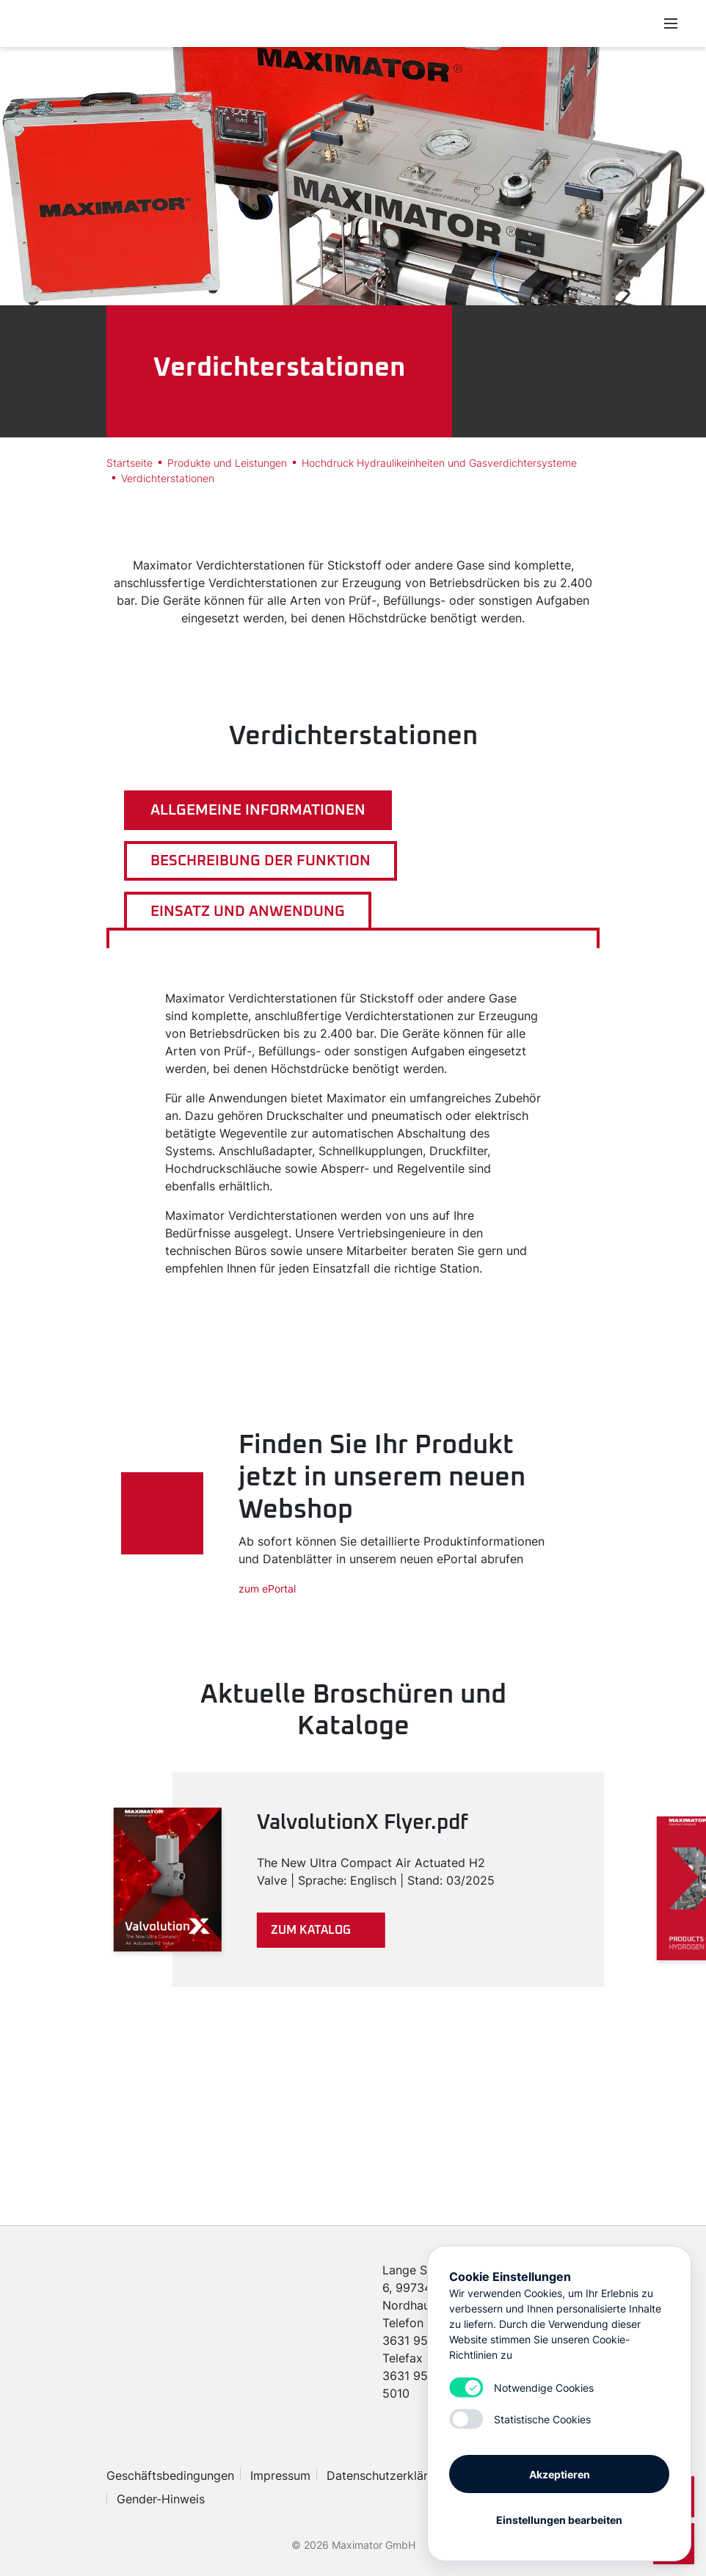 This screenshot has width=706, height=2576. Describe the element at coordinates (280, 2475) in the screenshot. I see `Impressum` at that location.